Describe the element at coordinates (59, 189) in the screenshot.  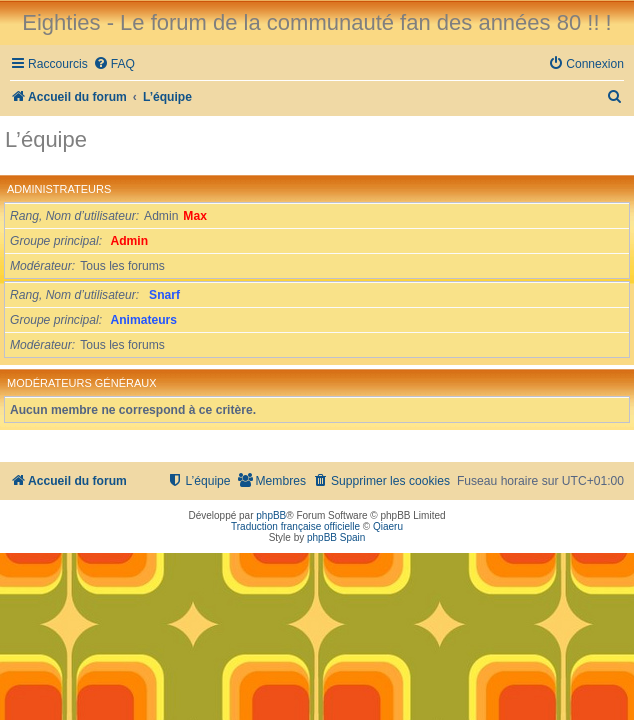
I see `Administrateurs` at that location.